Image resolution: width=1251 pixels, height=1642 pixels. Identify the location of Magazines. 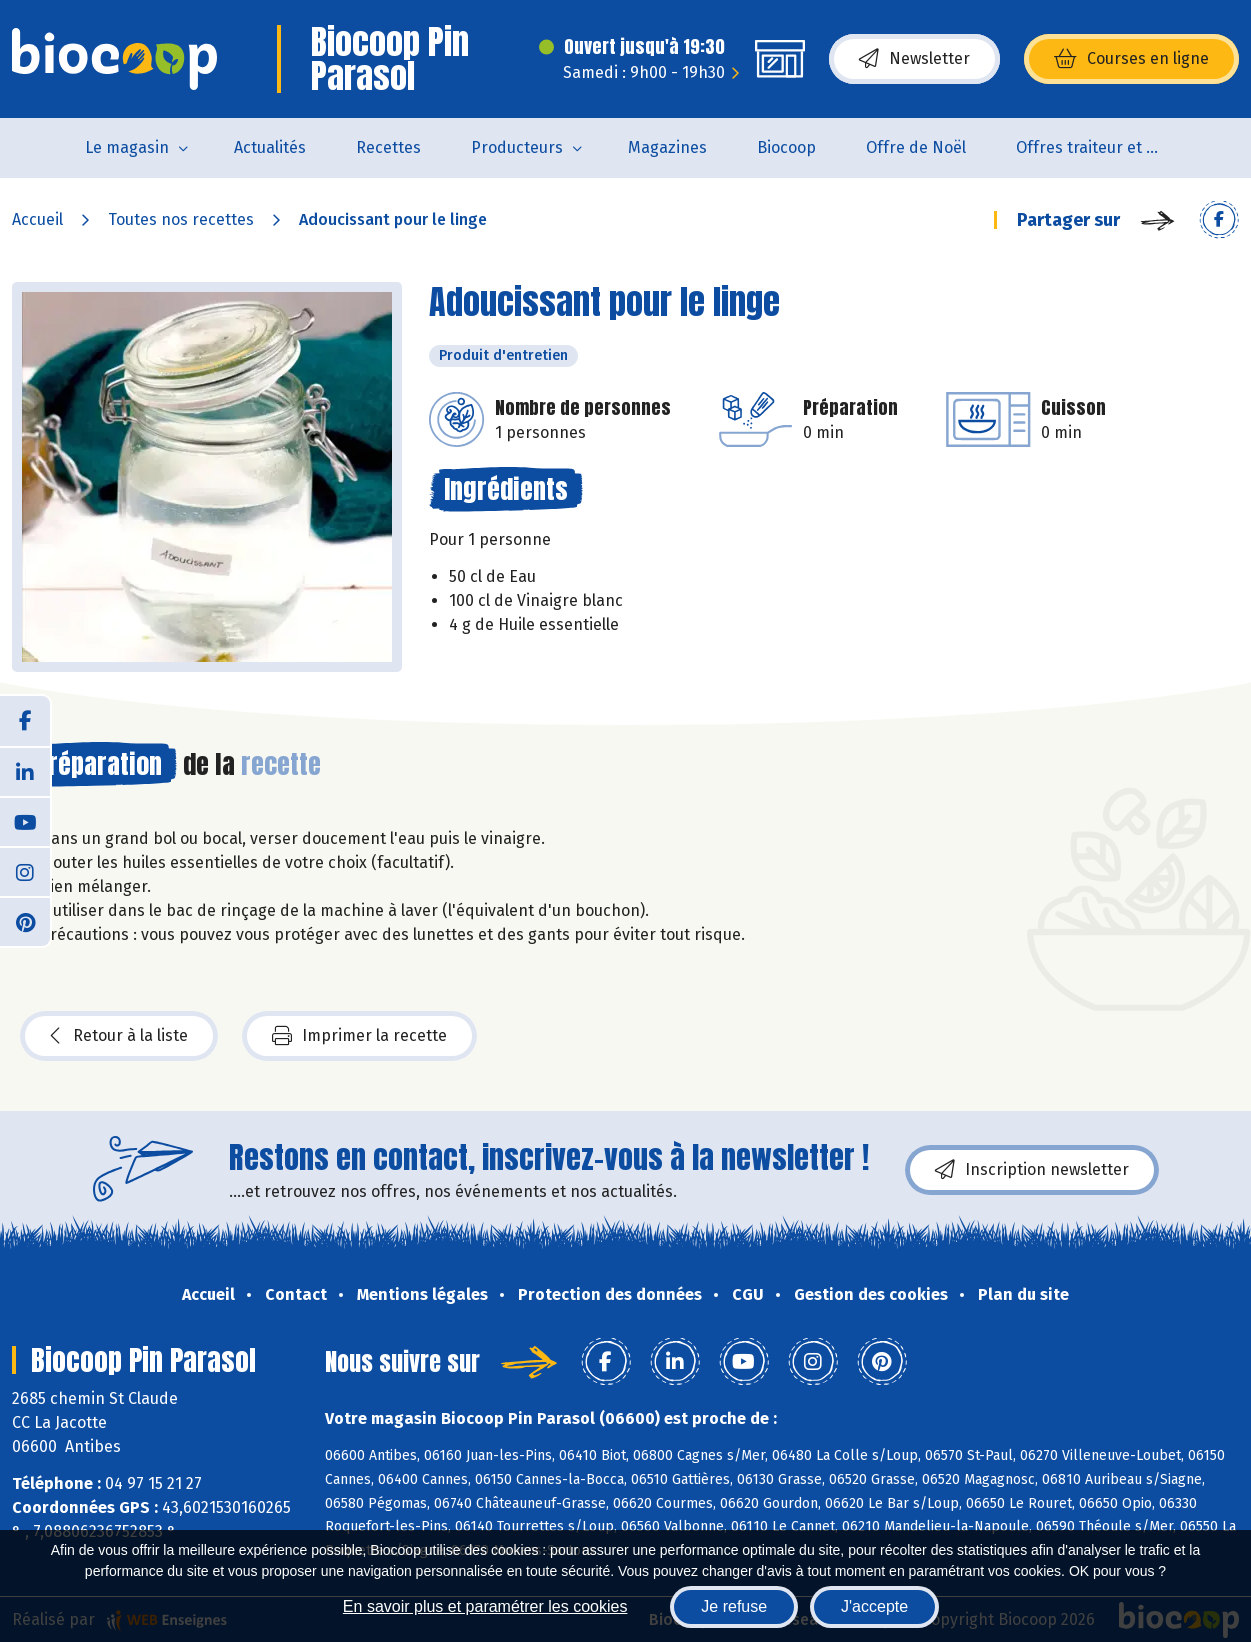
(667, 147).